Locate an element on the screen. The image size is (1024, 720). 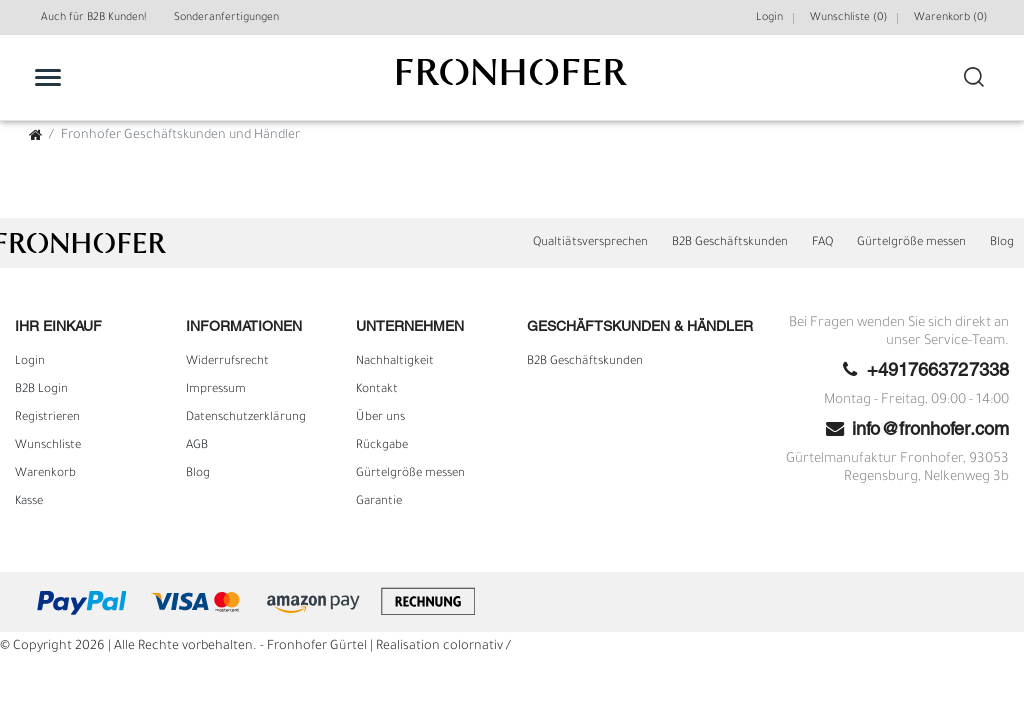
Sonderanfertigungen is located at coordinates (226, 18).